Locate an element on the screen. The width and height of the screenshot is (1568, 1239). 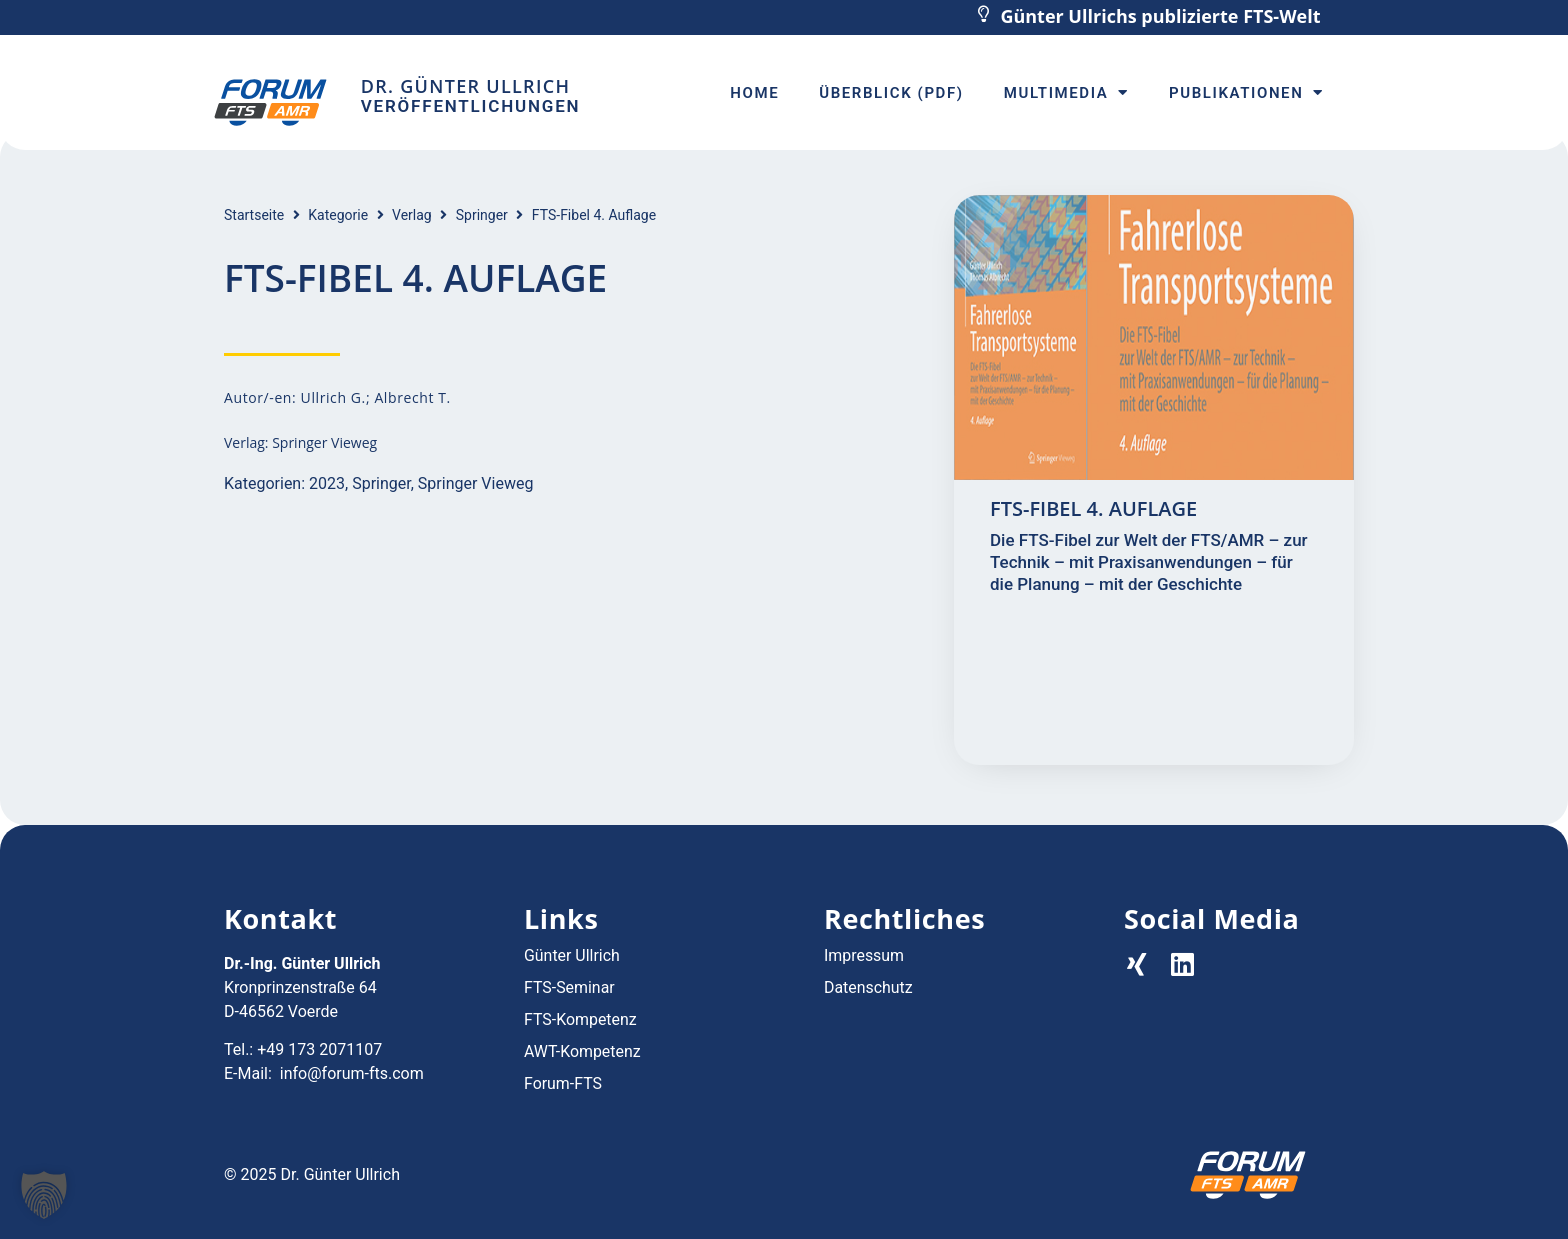
Forum-FTS is located at coordinates (563, 1083).